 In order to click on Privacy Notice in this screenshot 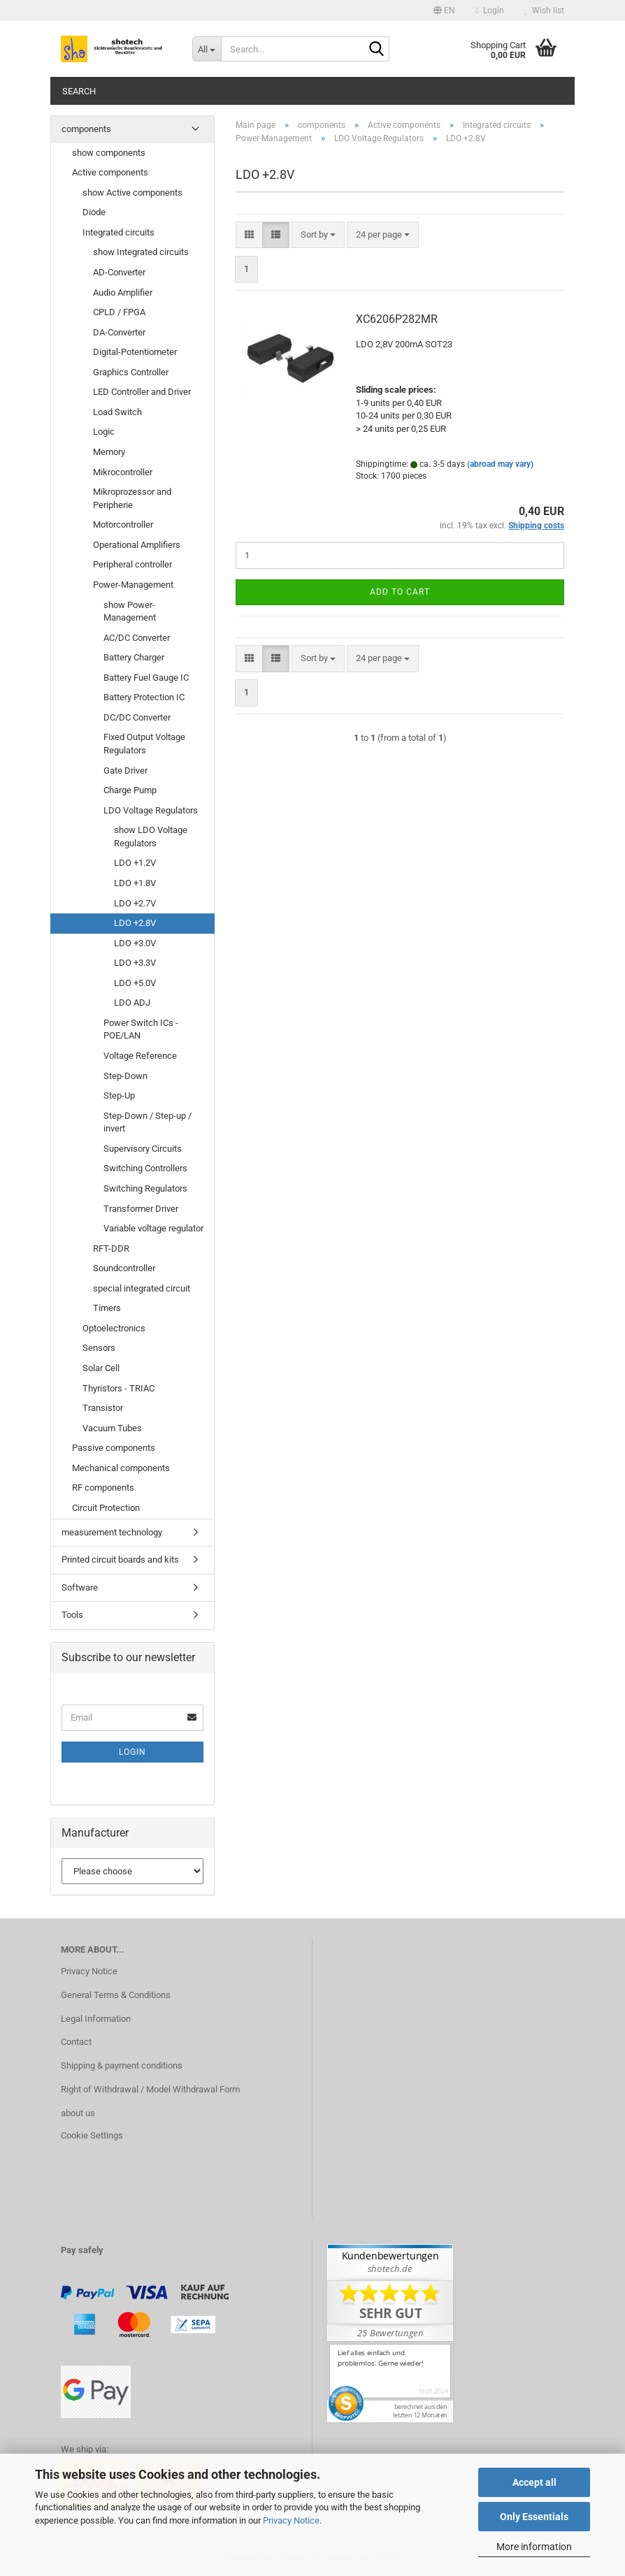, I will do `click(291, 2520)`.